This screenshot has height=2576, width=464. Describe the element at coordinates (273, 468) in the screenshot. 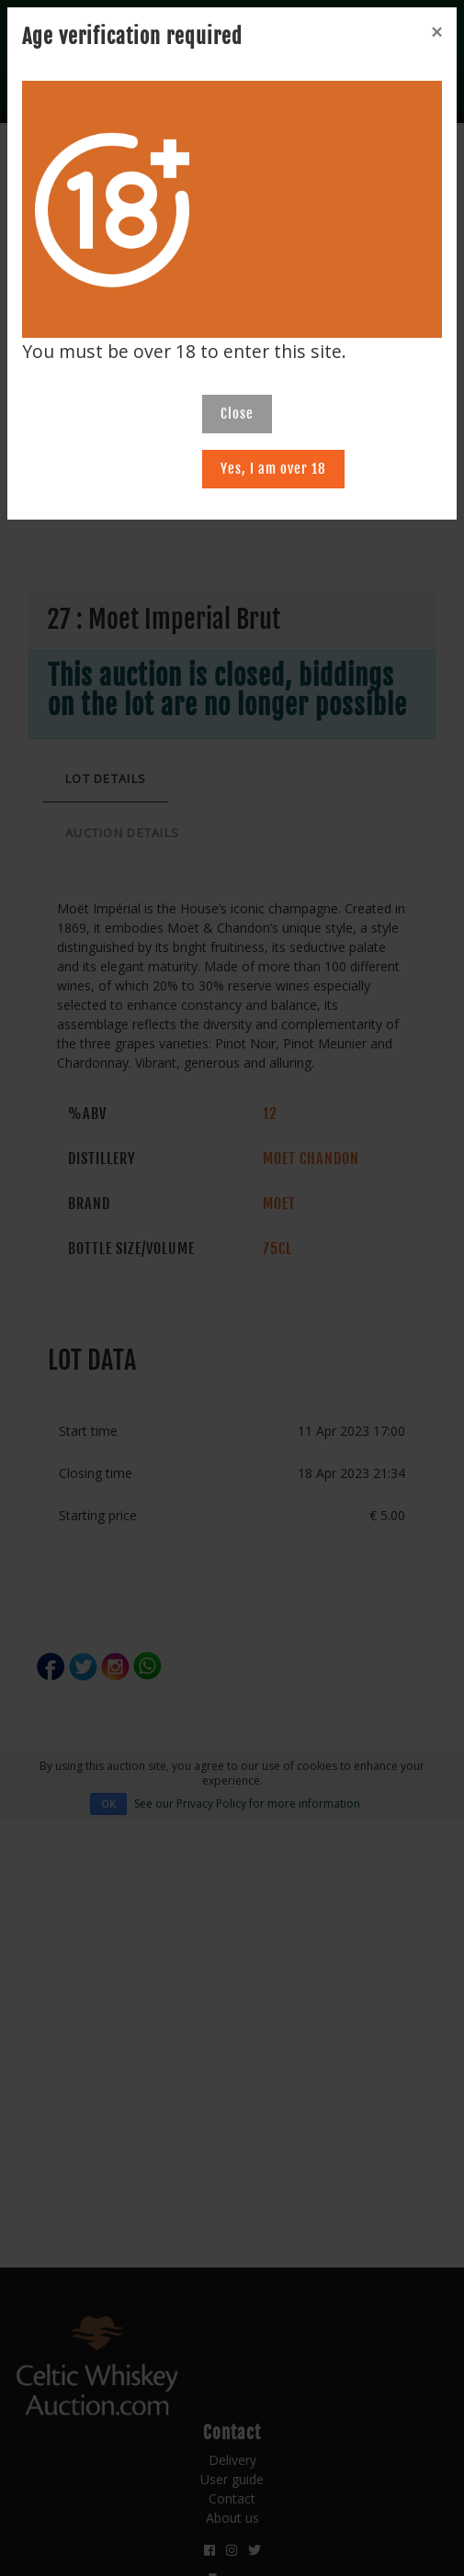

I see `Yes, I am over 18` at that location.